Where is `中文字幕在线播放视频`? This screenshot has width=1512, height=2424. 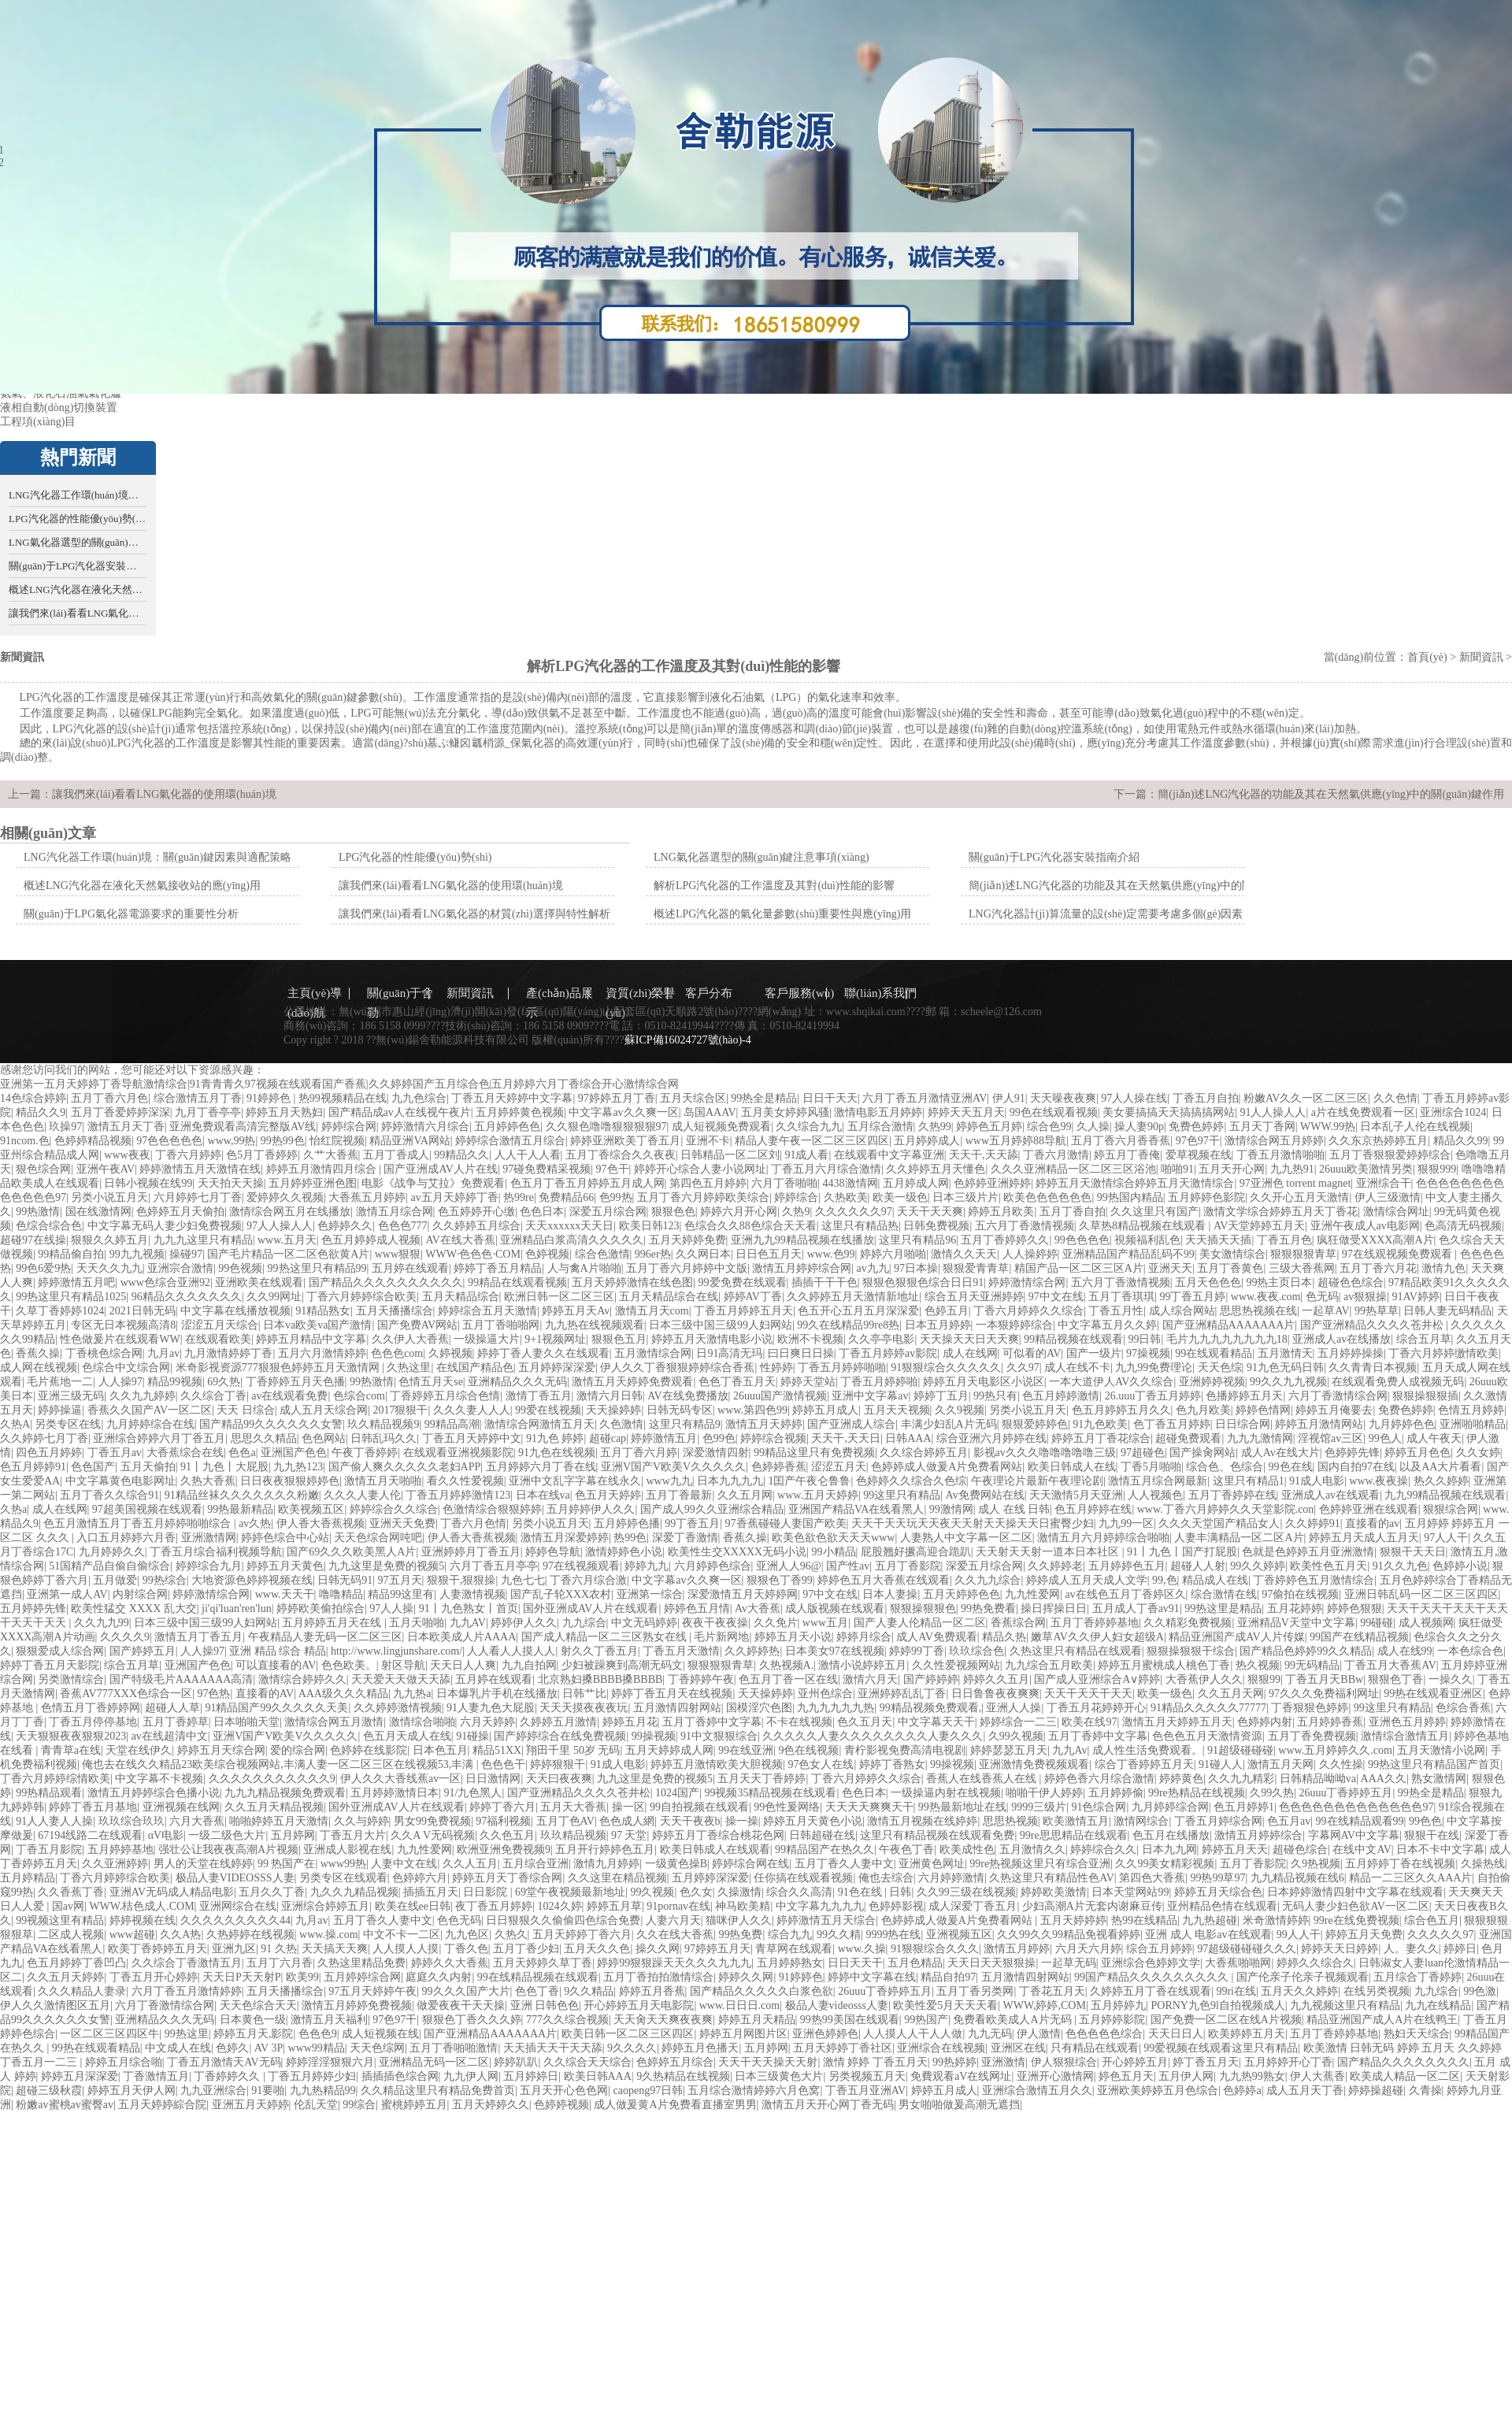 中文字幕在线播放视频 is located at coordinates (235, 1311).